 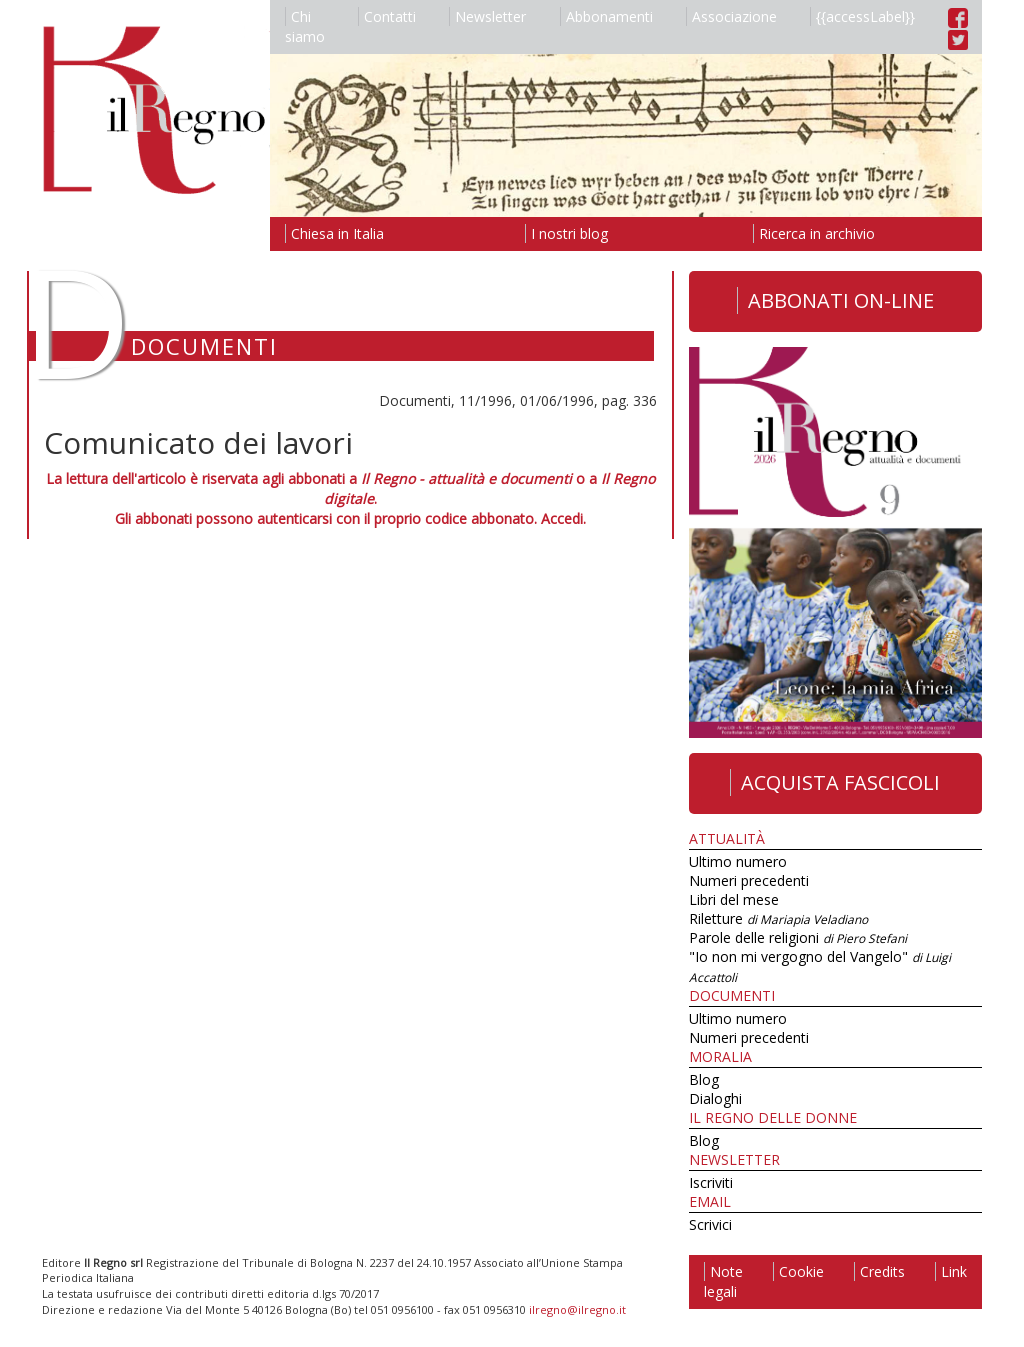 What do you see at coordinates (704, 1079) in the screenshot?
I see `Blog` at bounding box center [704, 1079].